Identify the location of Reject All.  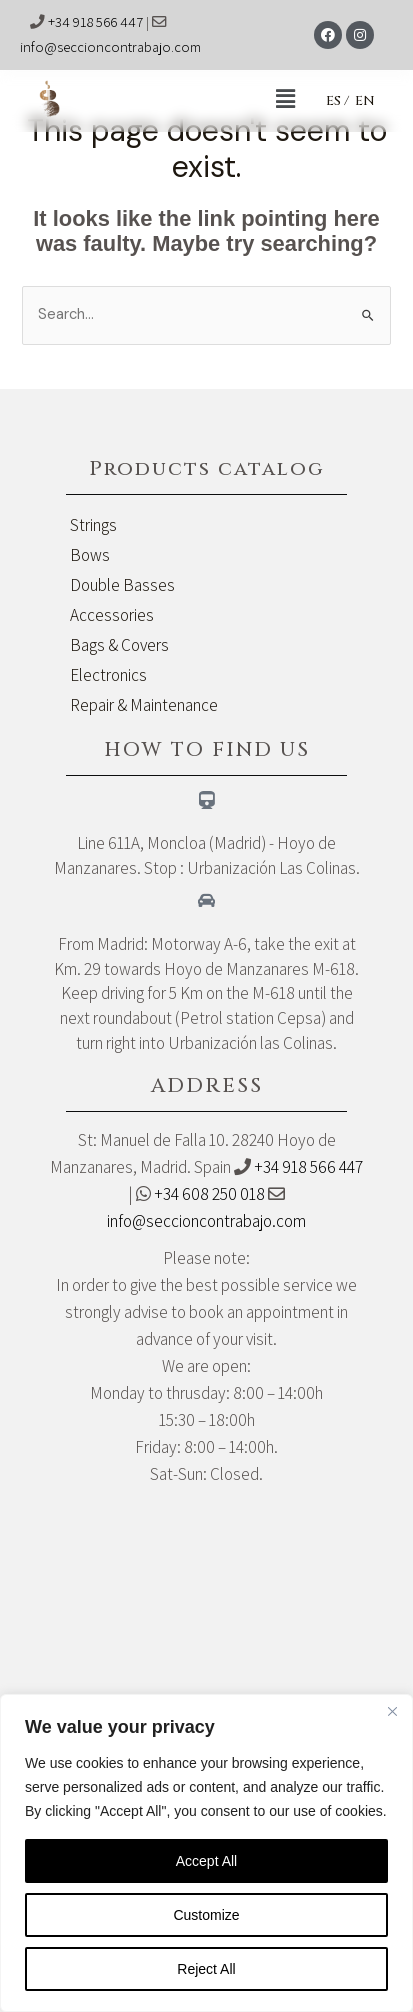
(206, 1969).